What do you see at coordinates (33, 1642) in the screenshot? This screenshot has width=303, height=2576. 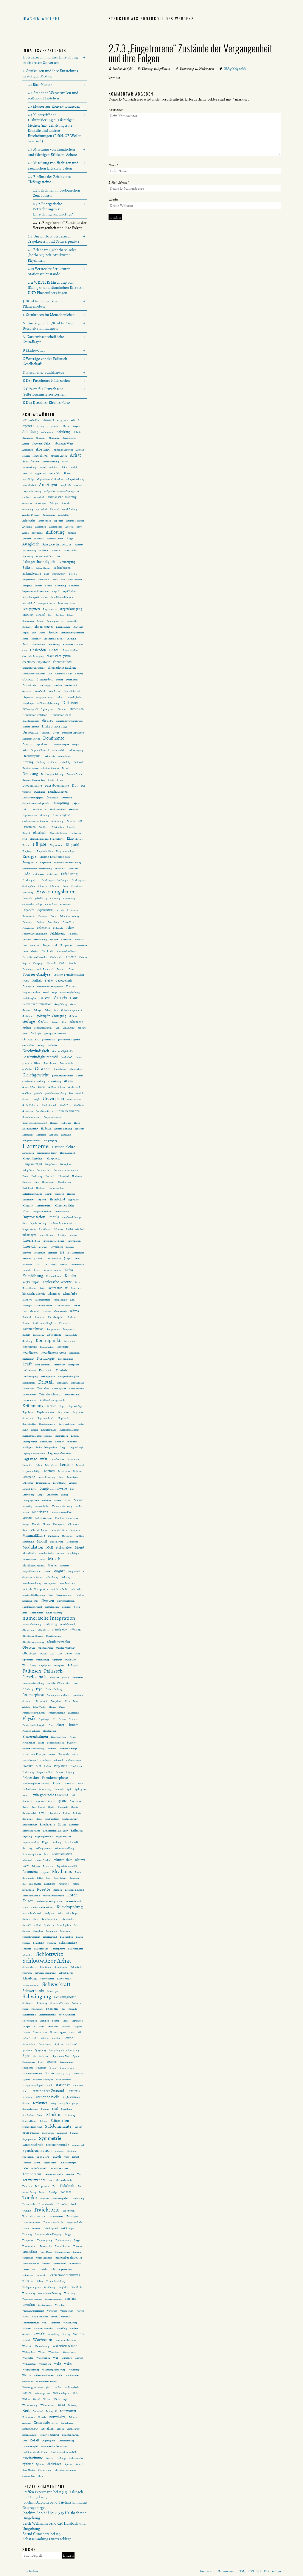 I see `Oberflächenspannung [Oberflächenspannung (1 Artikel)]` at bounding box center [33, 1642].